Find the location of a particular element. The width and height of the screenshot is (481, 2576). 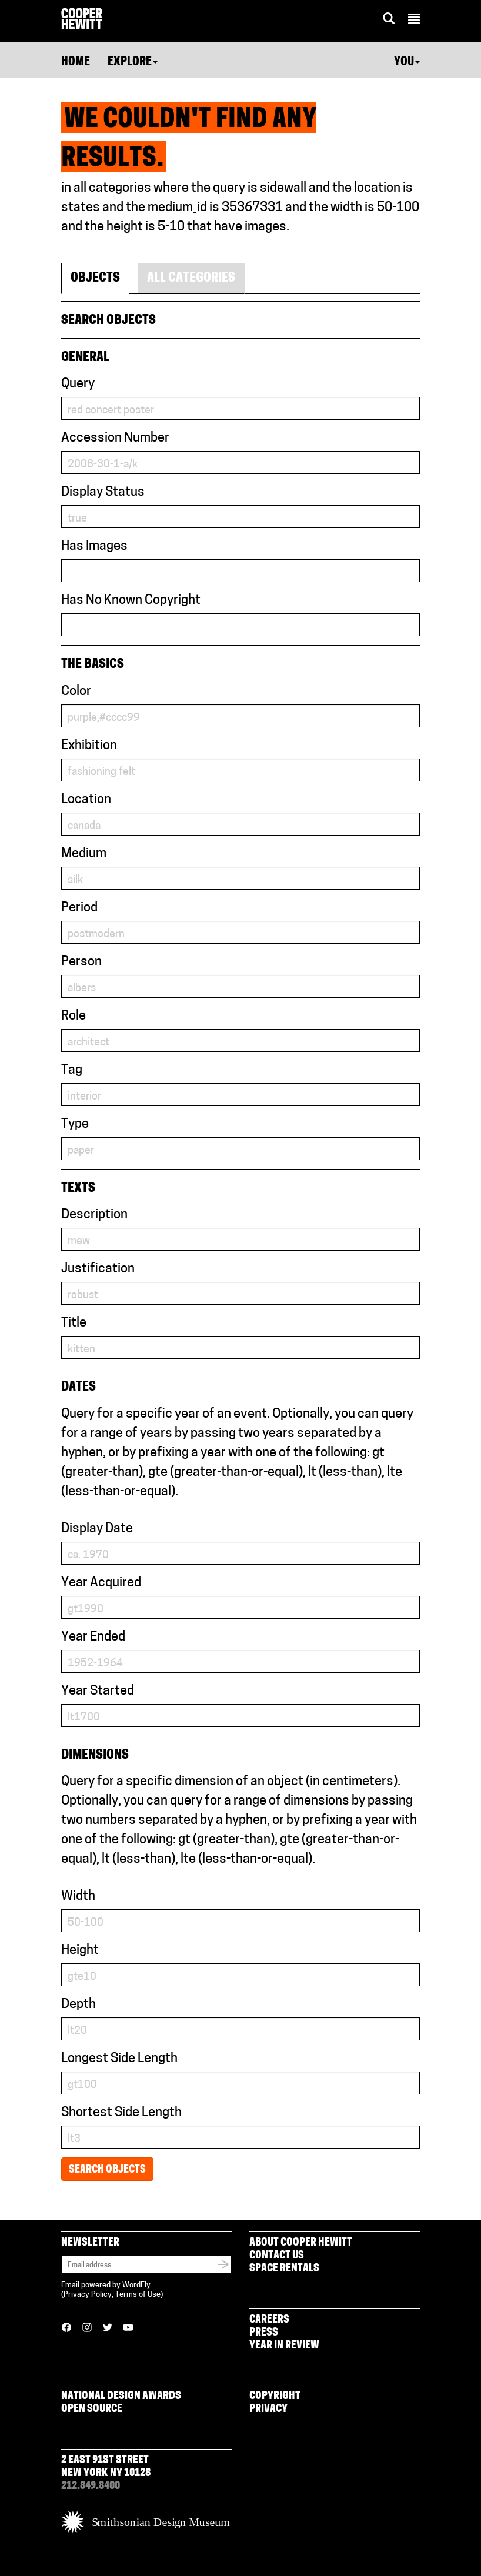

Display Status is located at coordinates (103, 492).